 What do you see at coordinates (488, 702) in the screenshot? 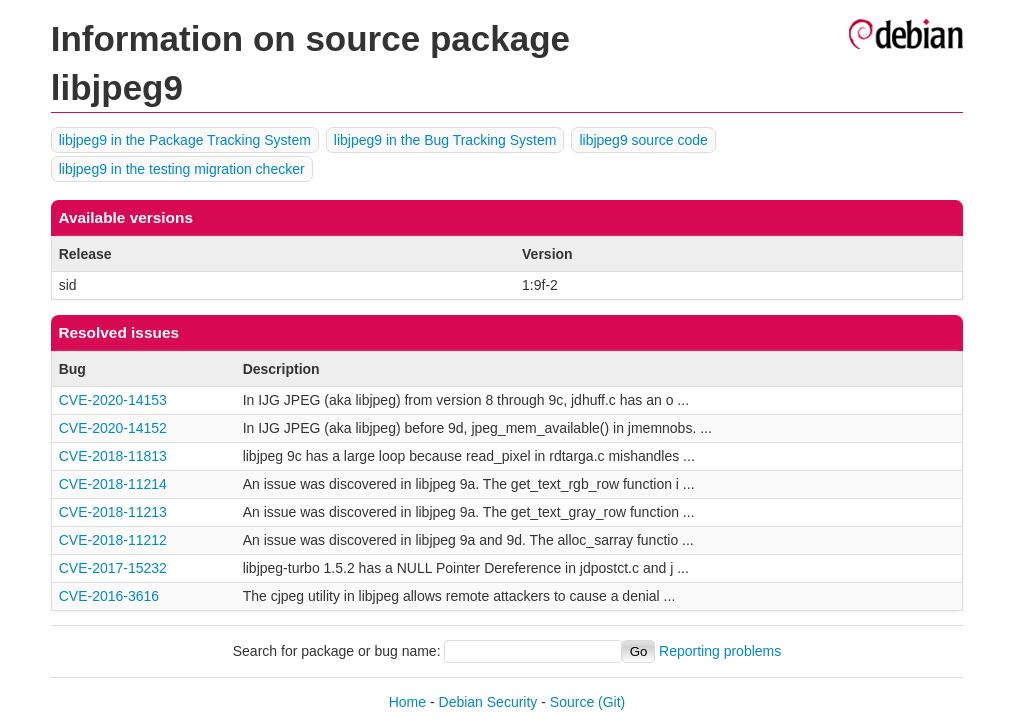
I see `Debian Security` at bounding box center [488, 702].